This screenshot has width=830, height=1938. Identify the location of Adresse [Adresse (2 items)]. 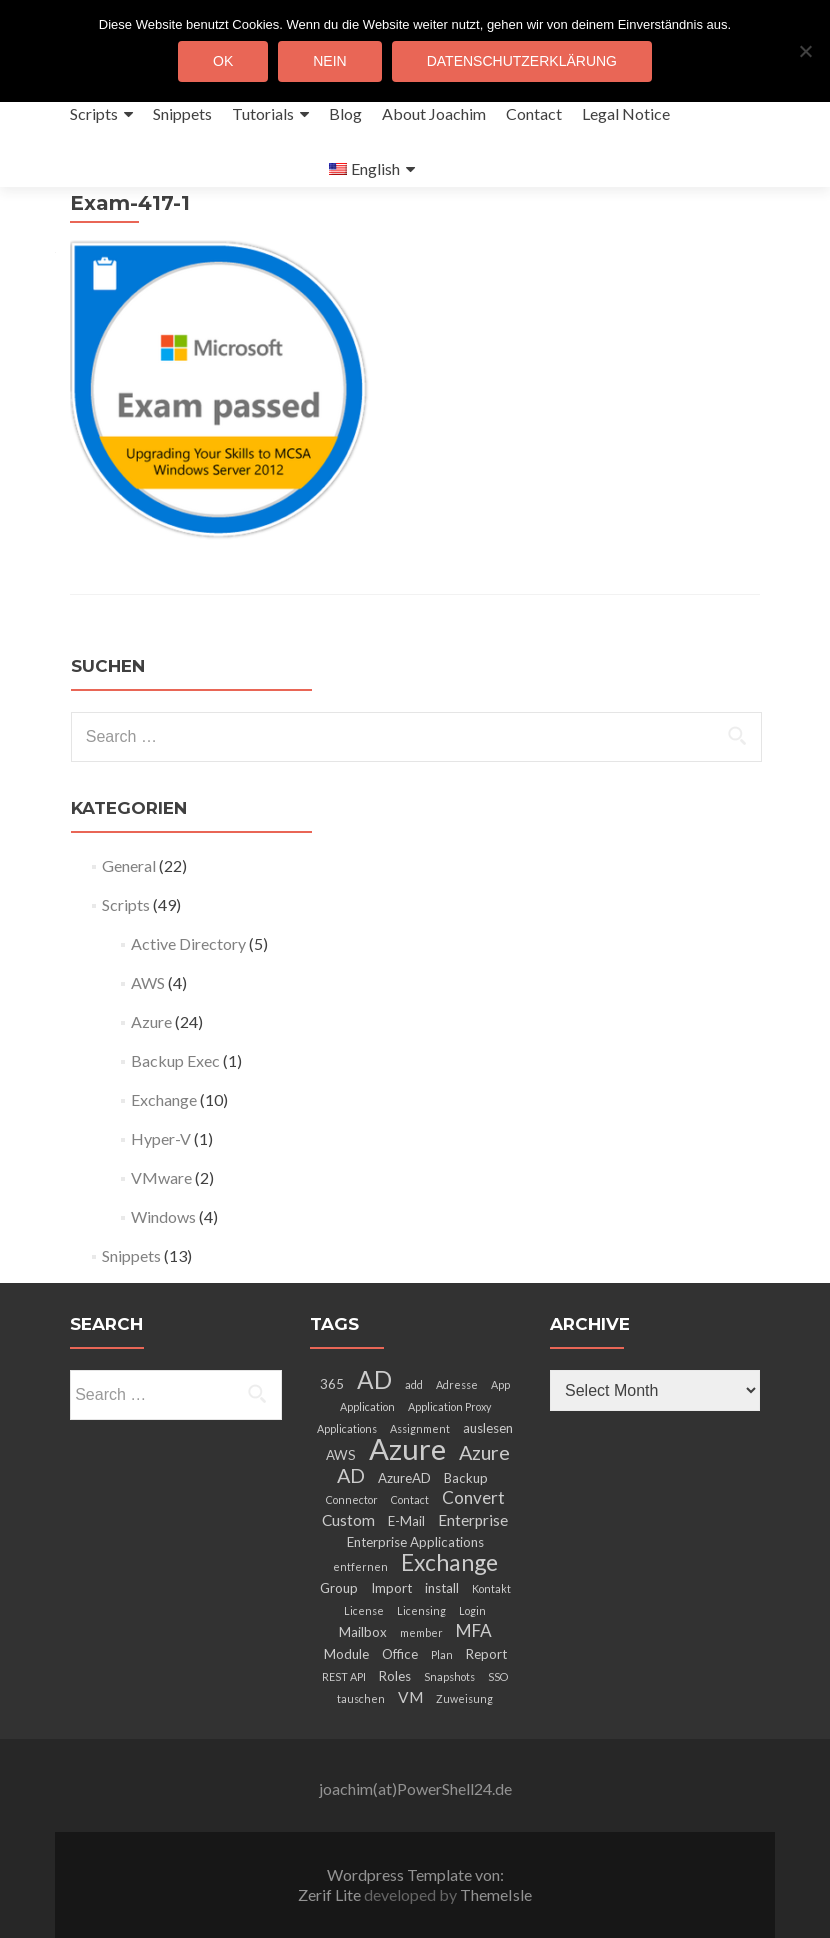
(457, 1384).